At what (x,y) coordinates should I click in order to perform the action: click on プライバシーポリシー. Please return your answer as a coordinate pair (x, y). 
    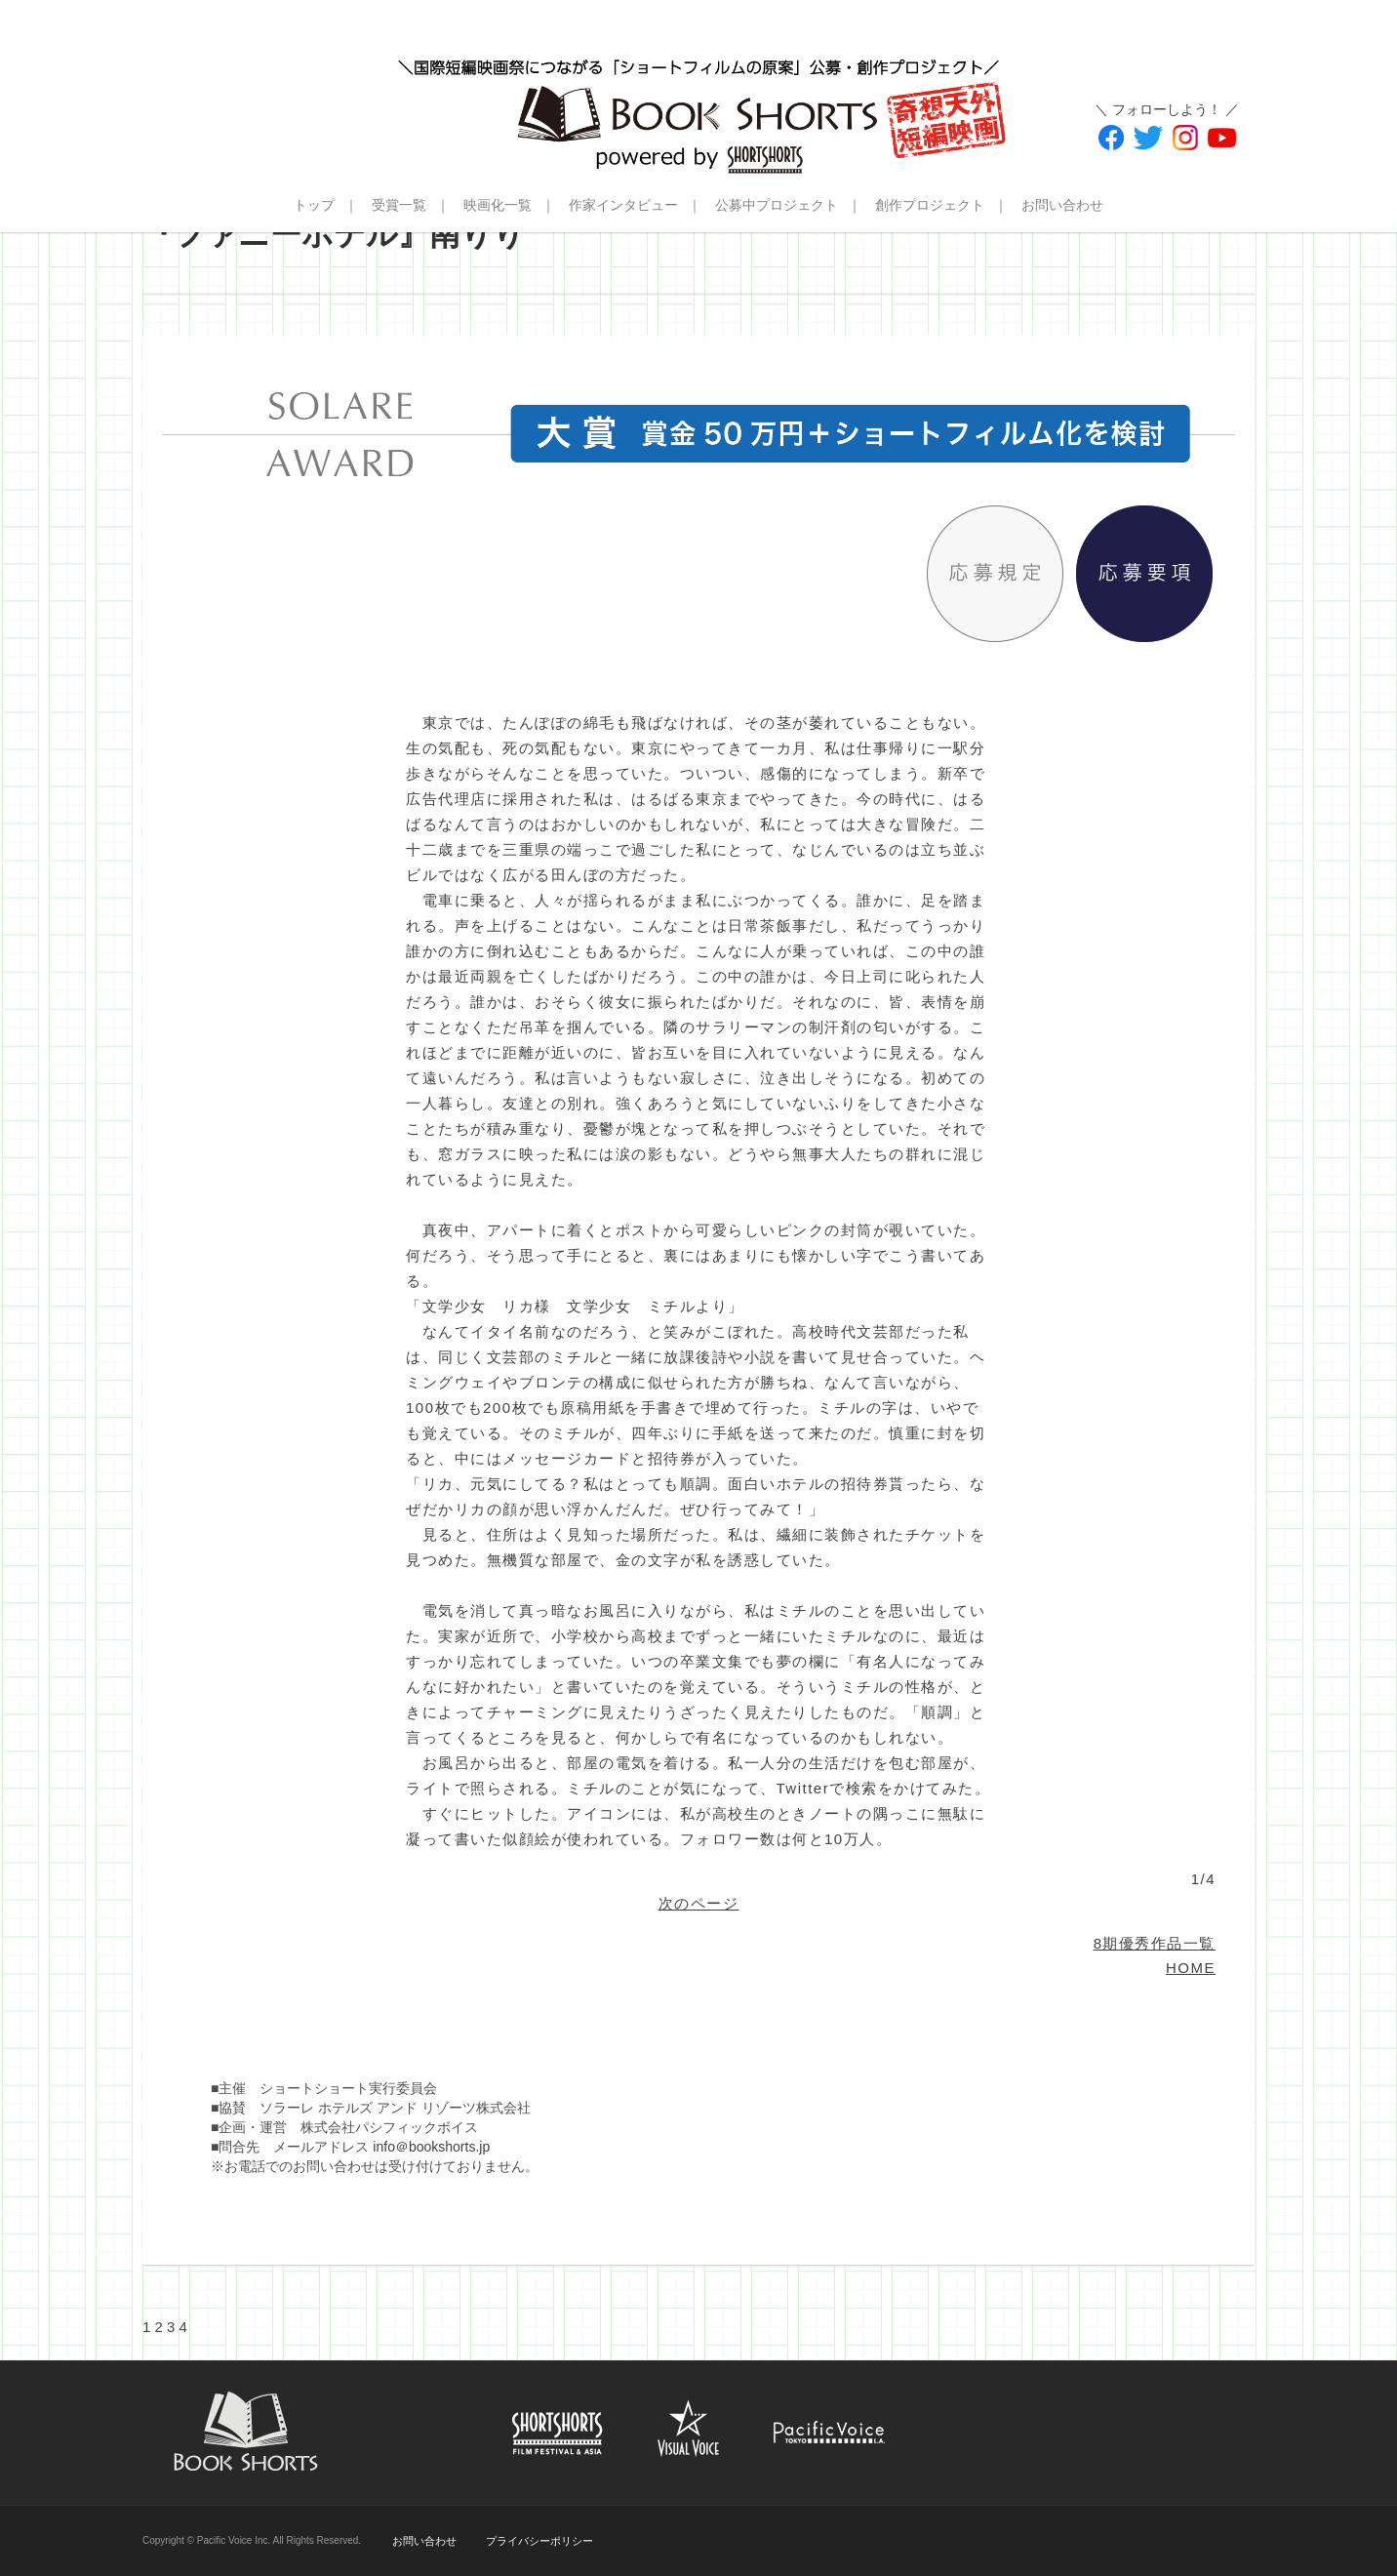
    Looking at the image, I should click on (539, 2541).